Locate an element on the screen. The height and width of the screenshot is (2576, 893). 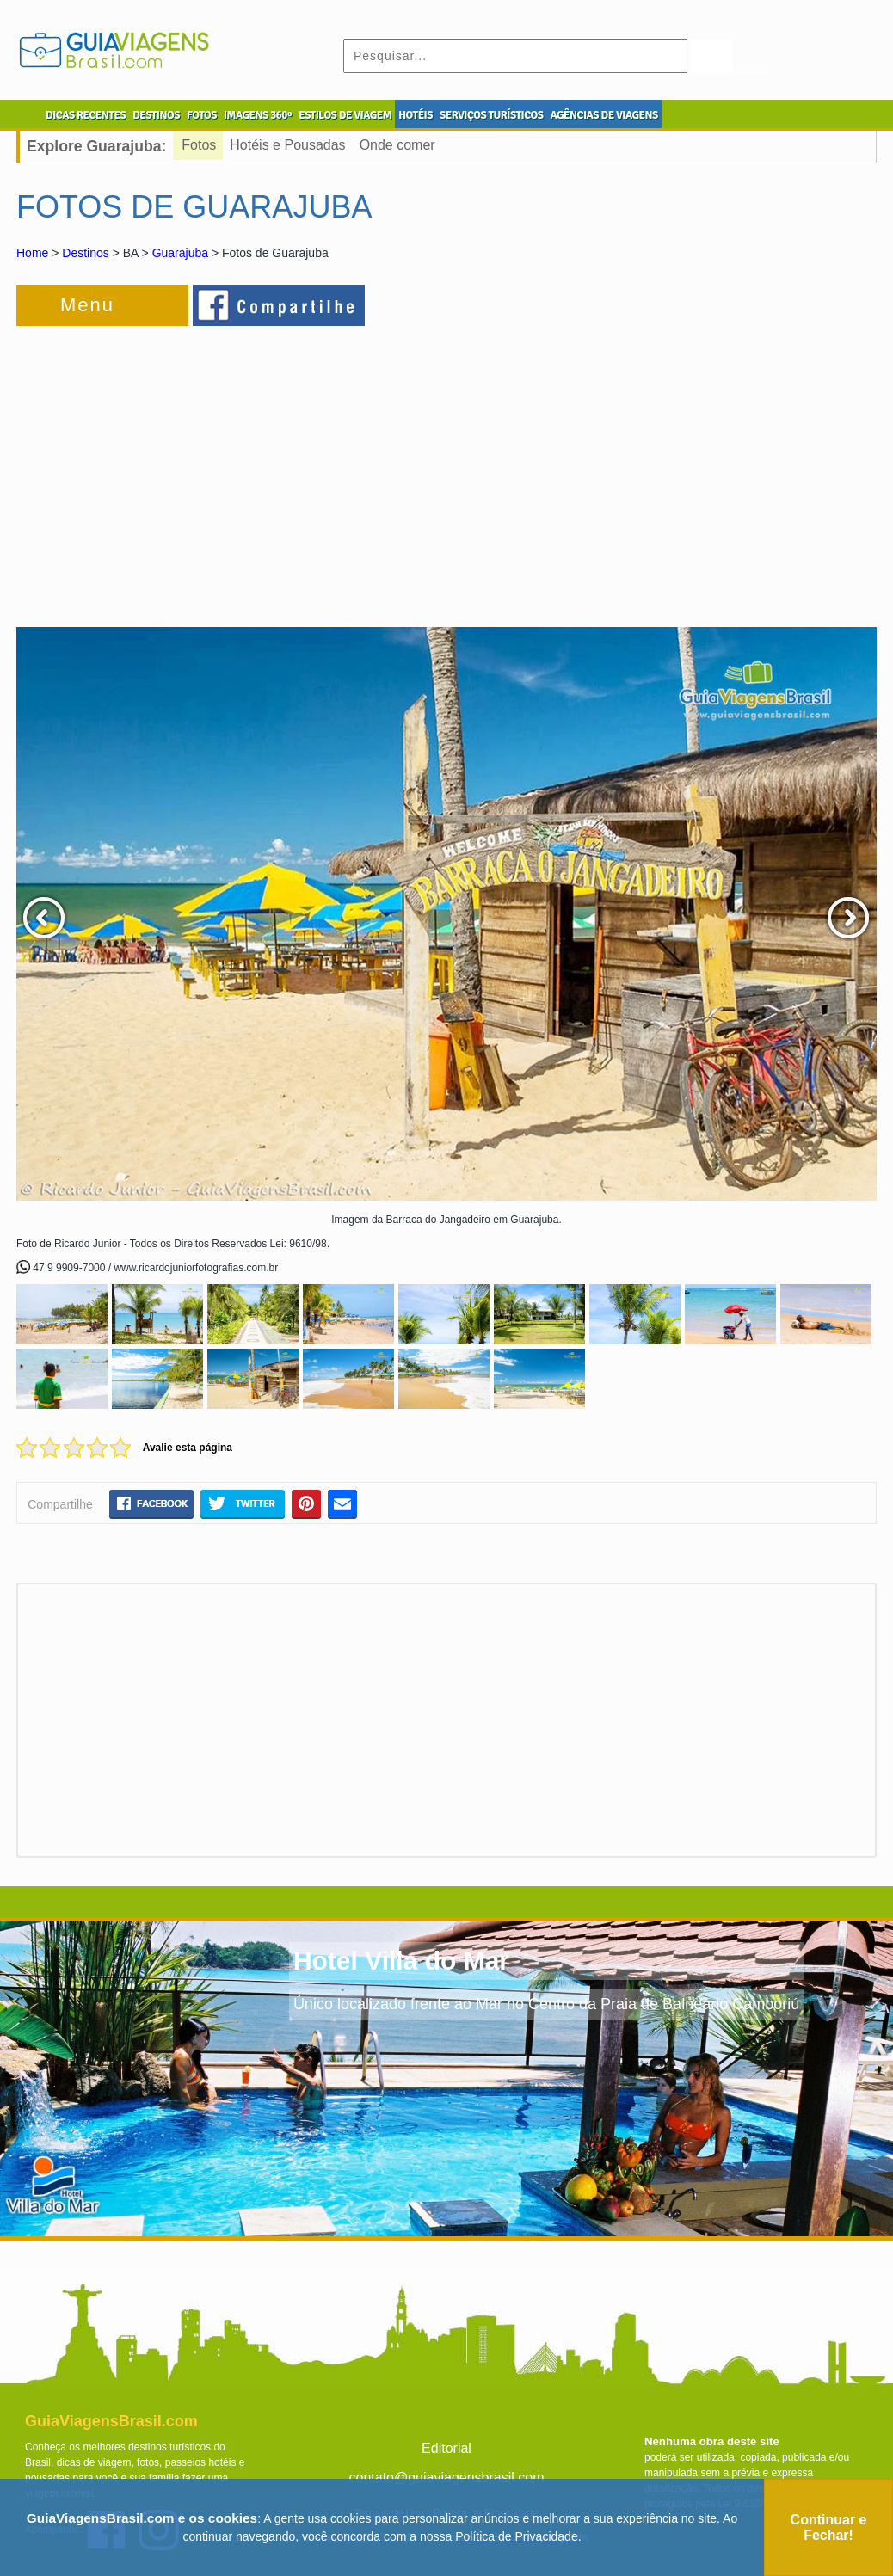
Hotel Villa do Mar is located at coordinates (401, 1960).